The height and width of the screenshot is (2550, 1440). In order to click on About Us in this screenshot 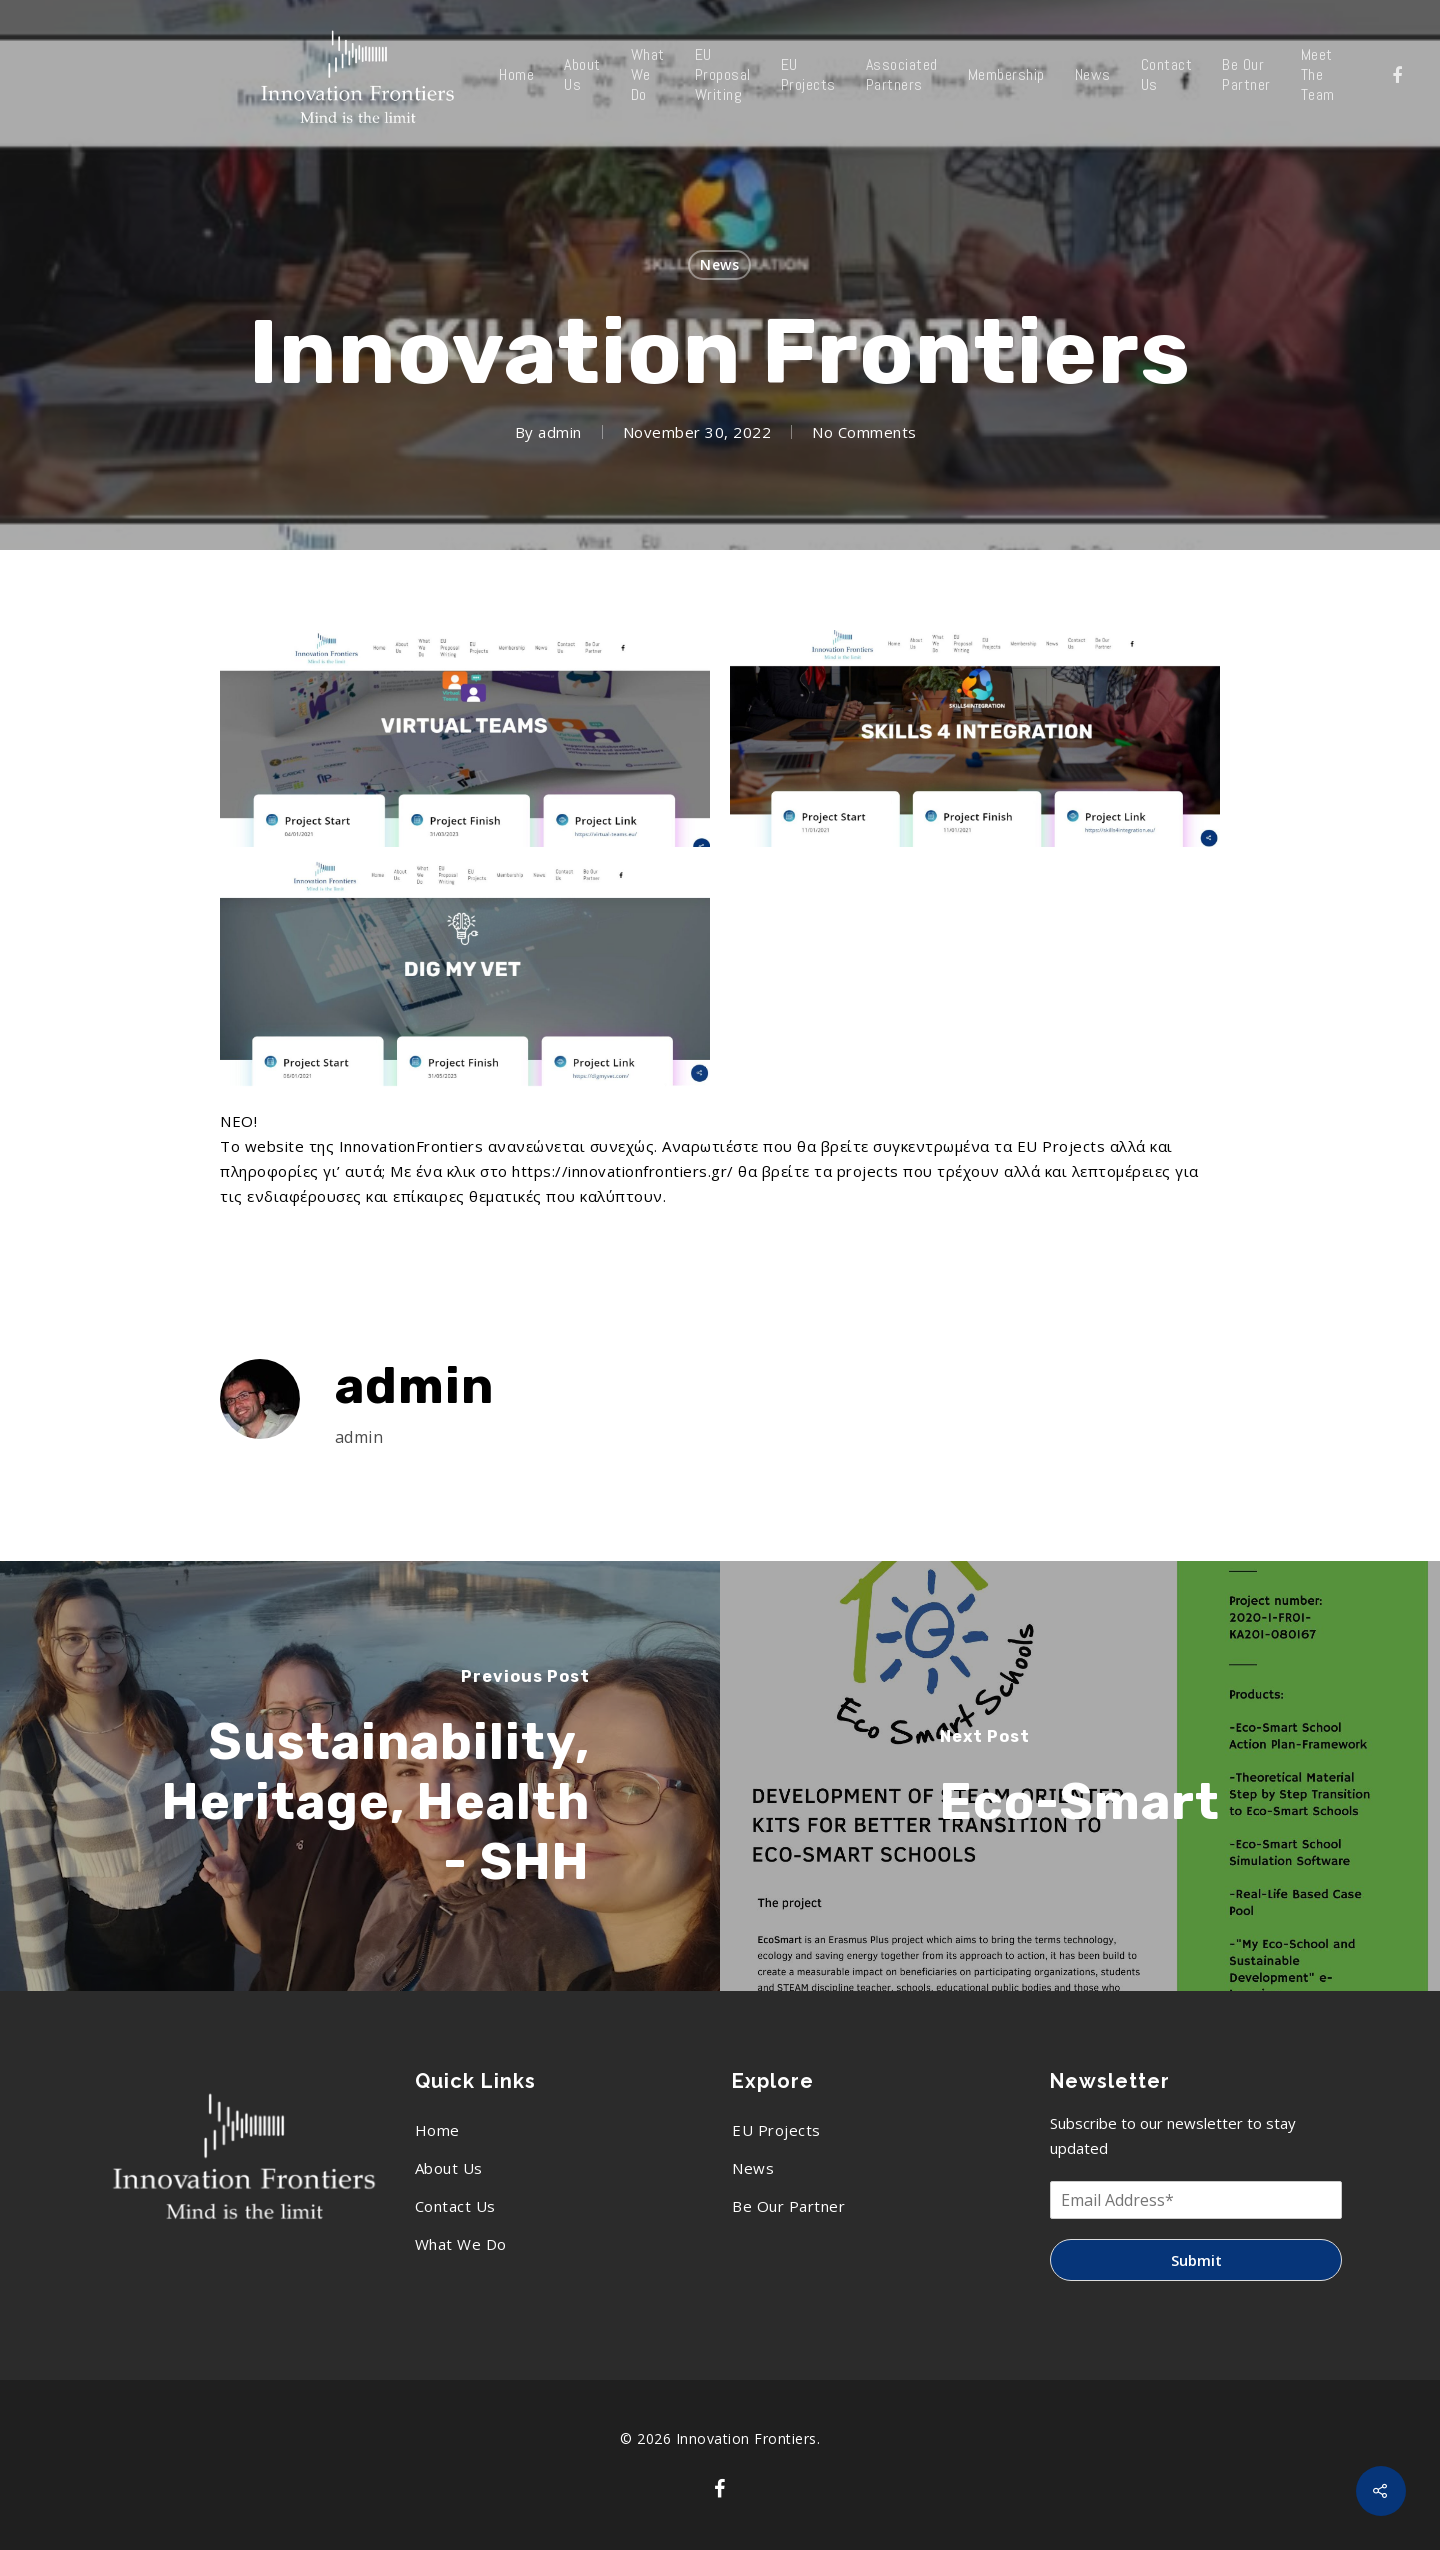, I will do `click(582, 75)`.